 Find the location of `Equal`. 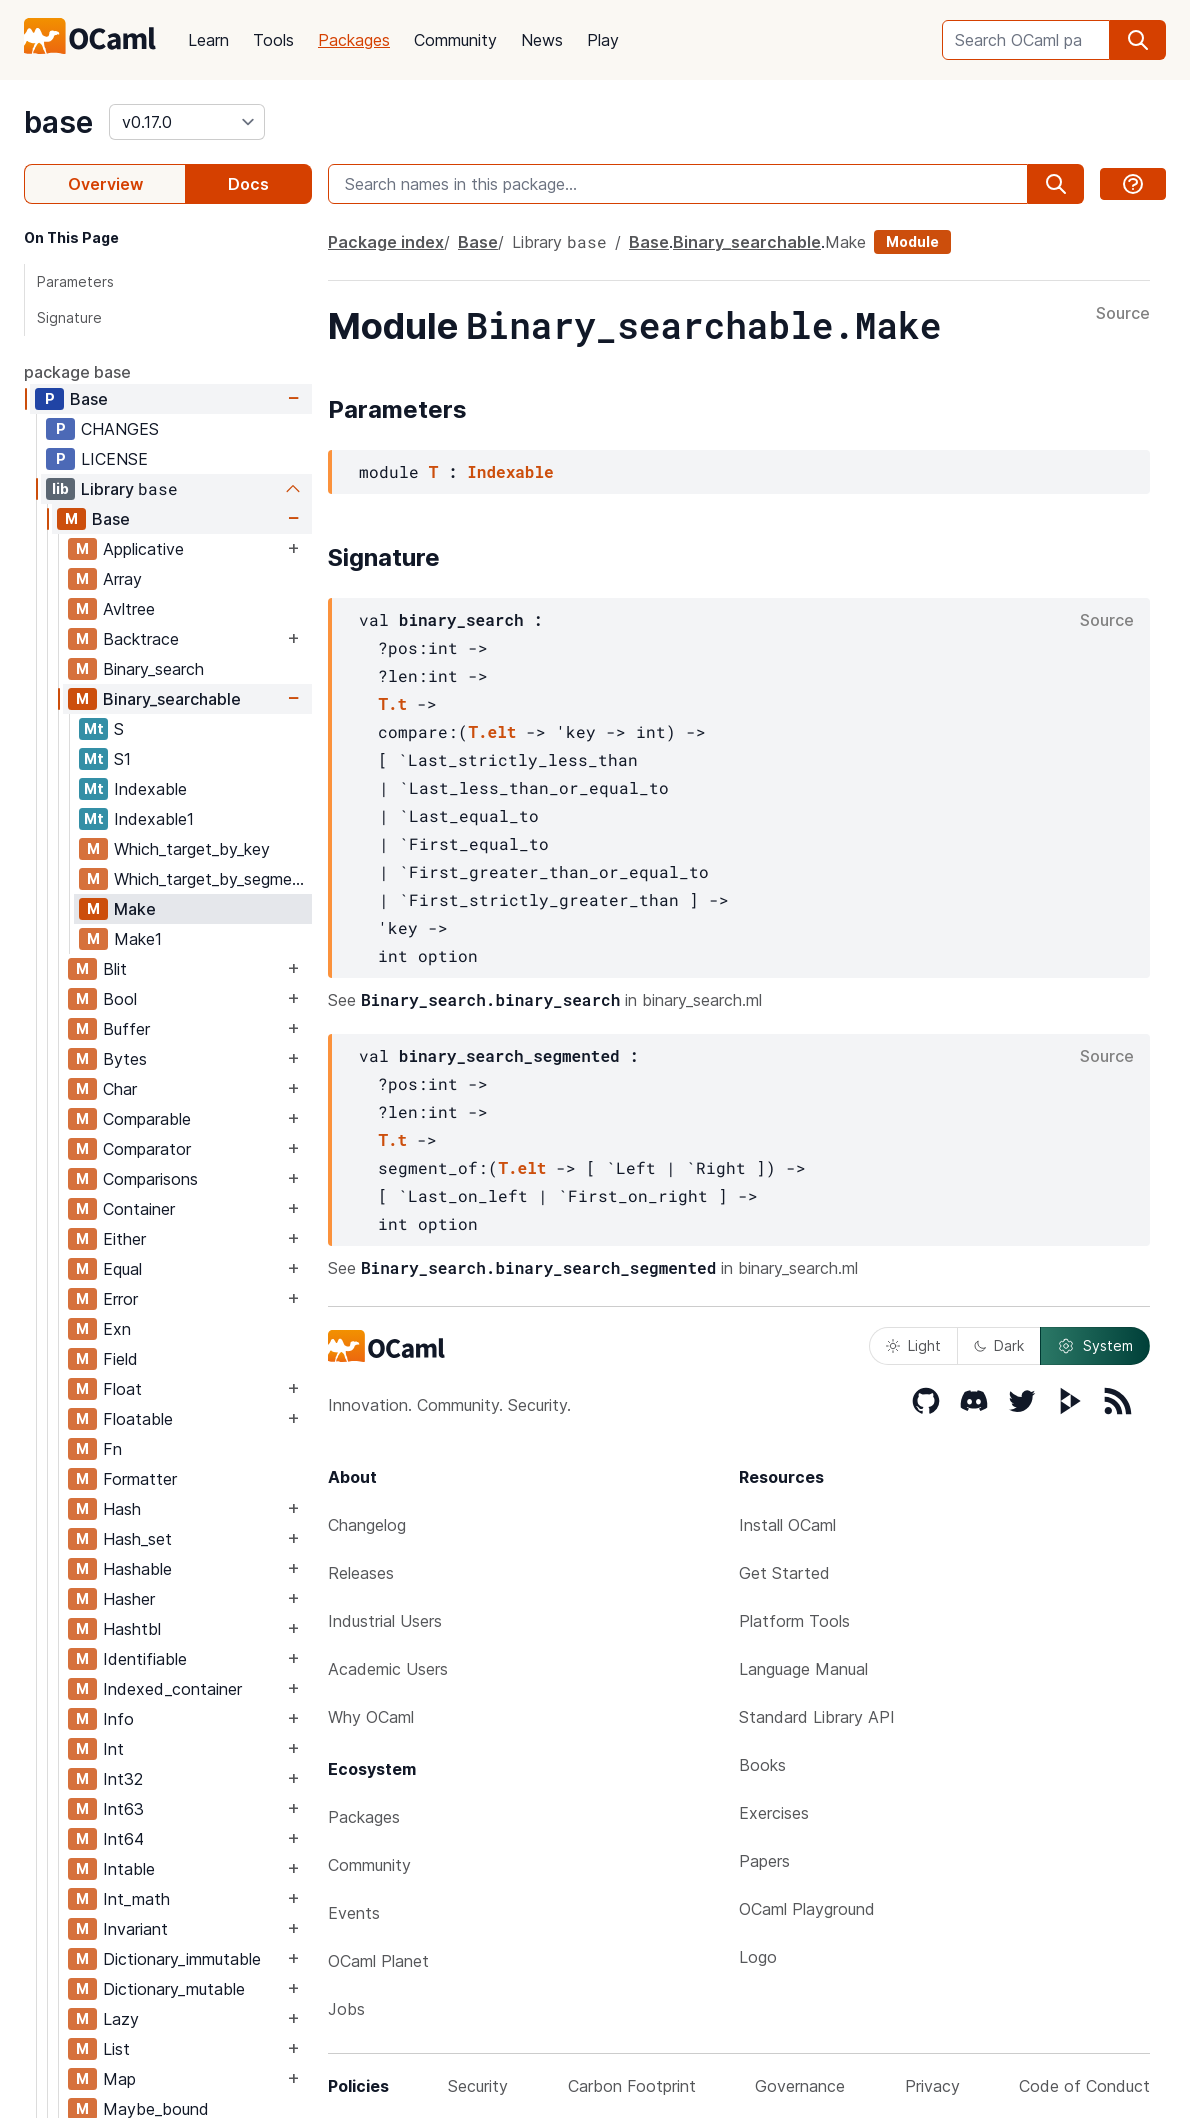

Equal is located at coordinates (122, 1269).